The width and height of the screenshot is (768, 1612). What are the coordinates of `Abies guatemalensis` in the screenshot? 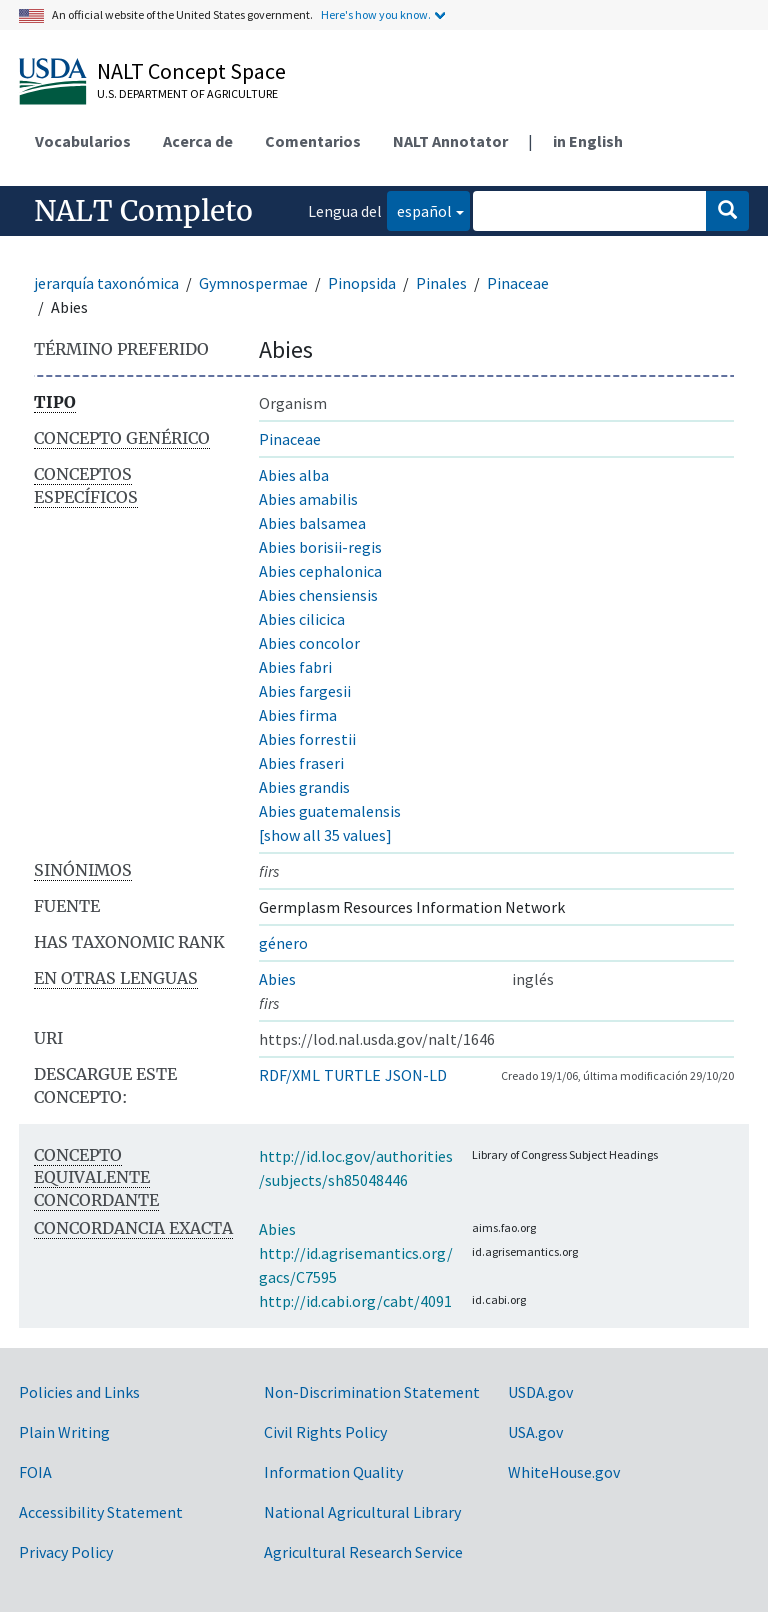 It's located at (330, 811).